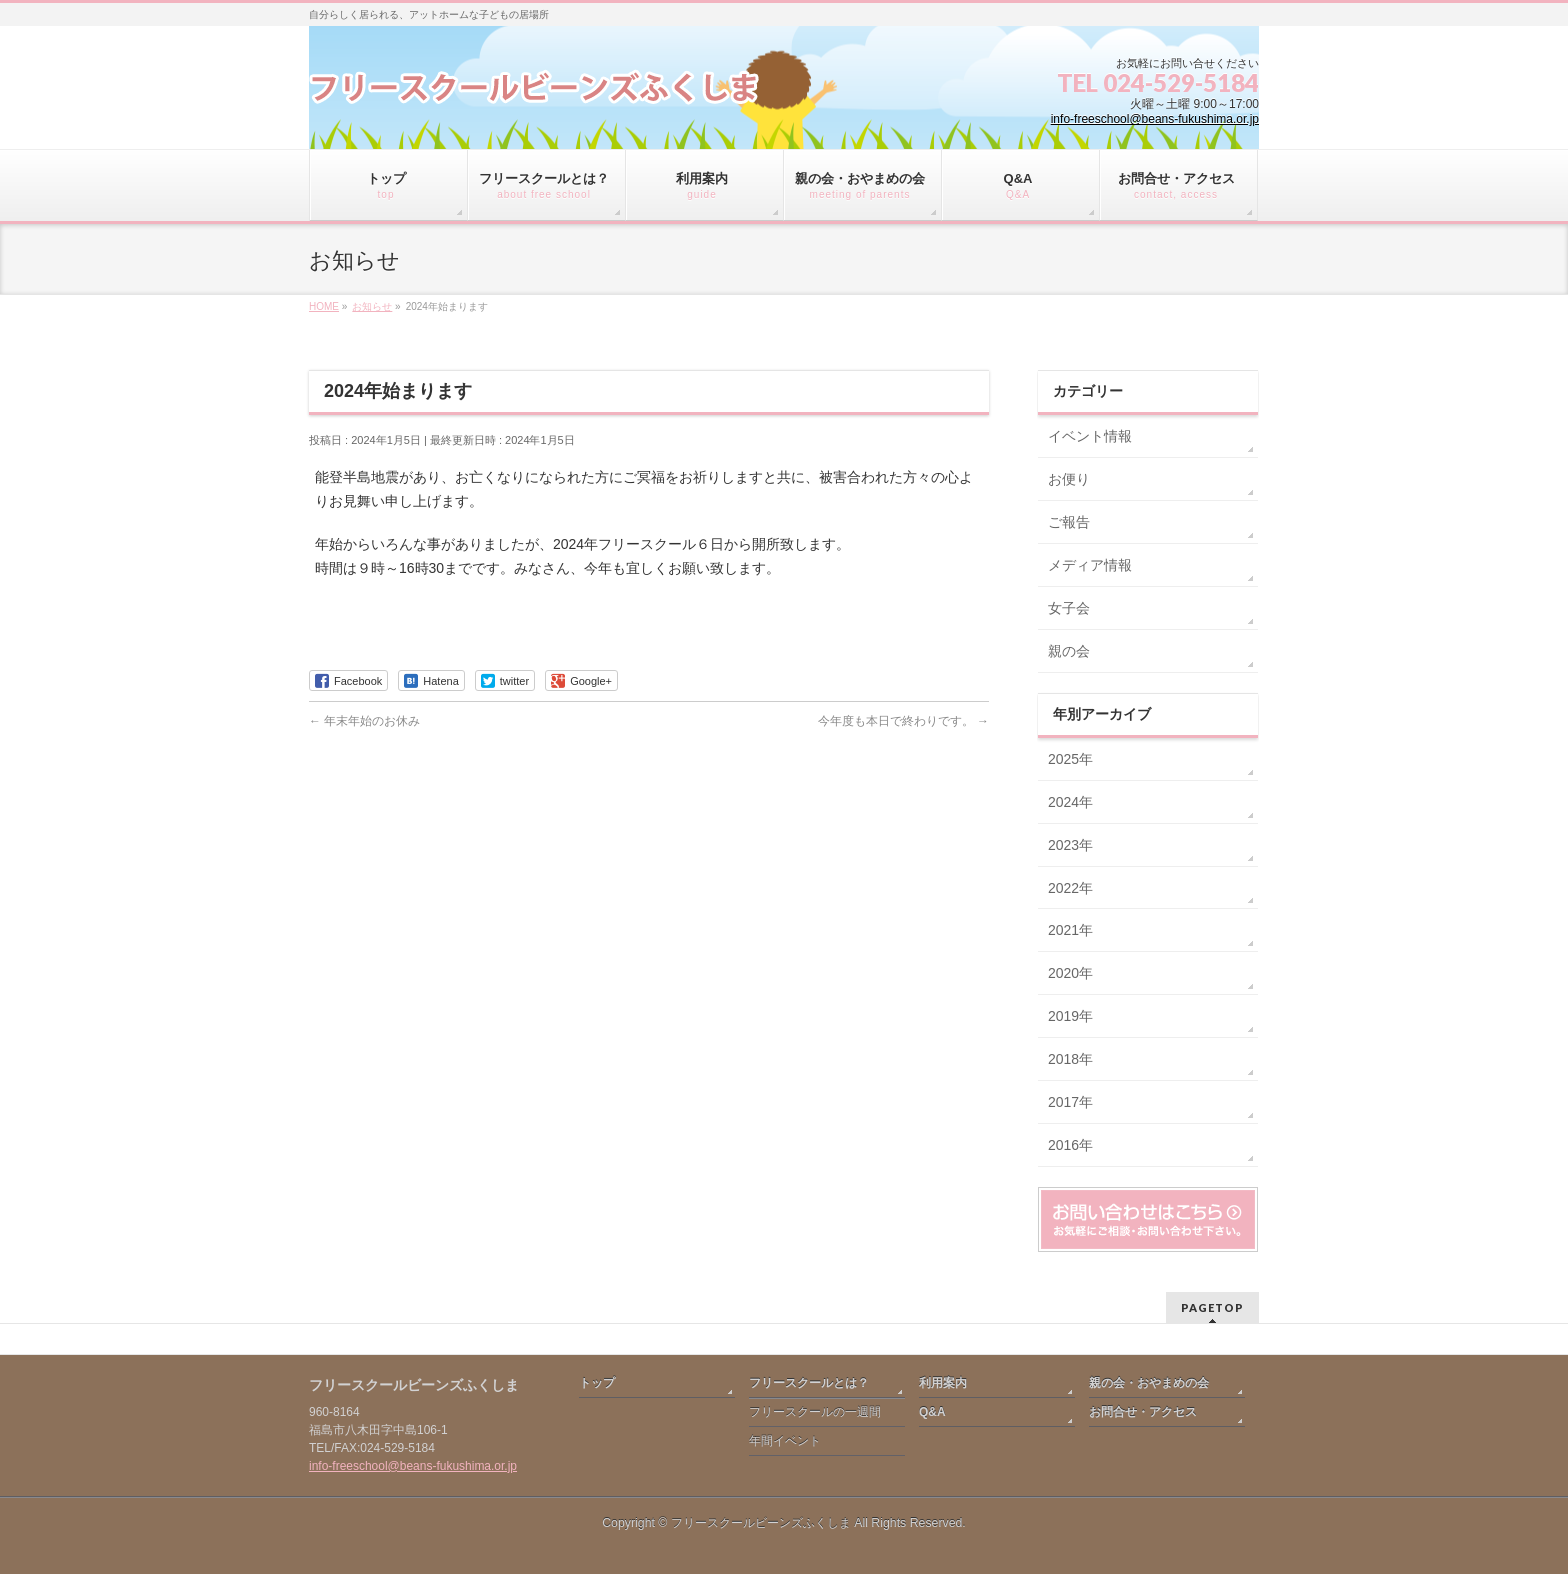  What do you see at coordinates (1070, 802) in the screenshot?
I see `2024年` at bounding box center [1070, 802].